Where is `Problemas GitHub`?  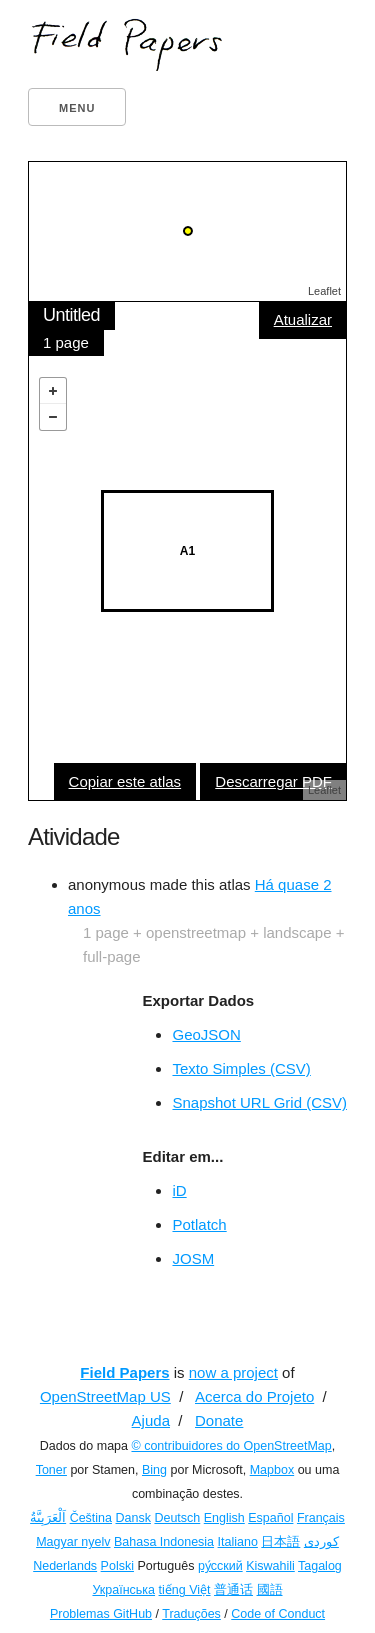 Problemas GitHub is located at coordinates (101, 1614).